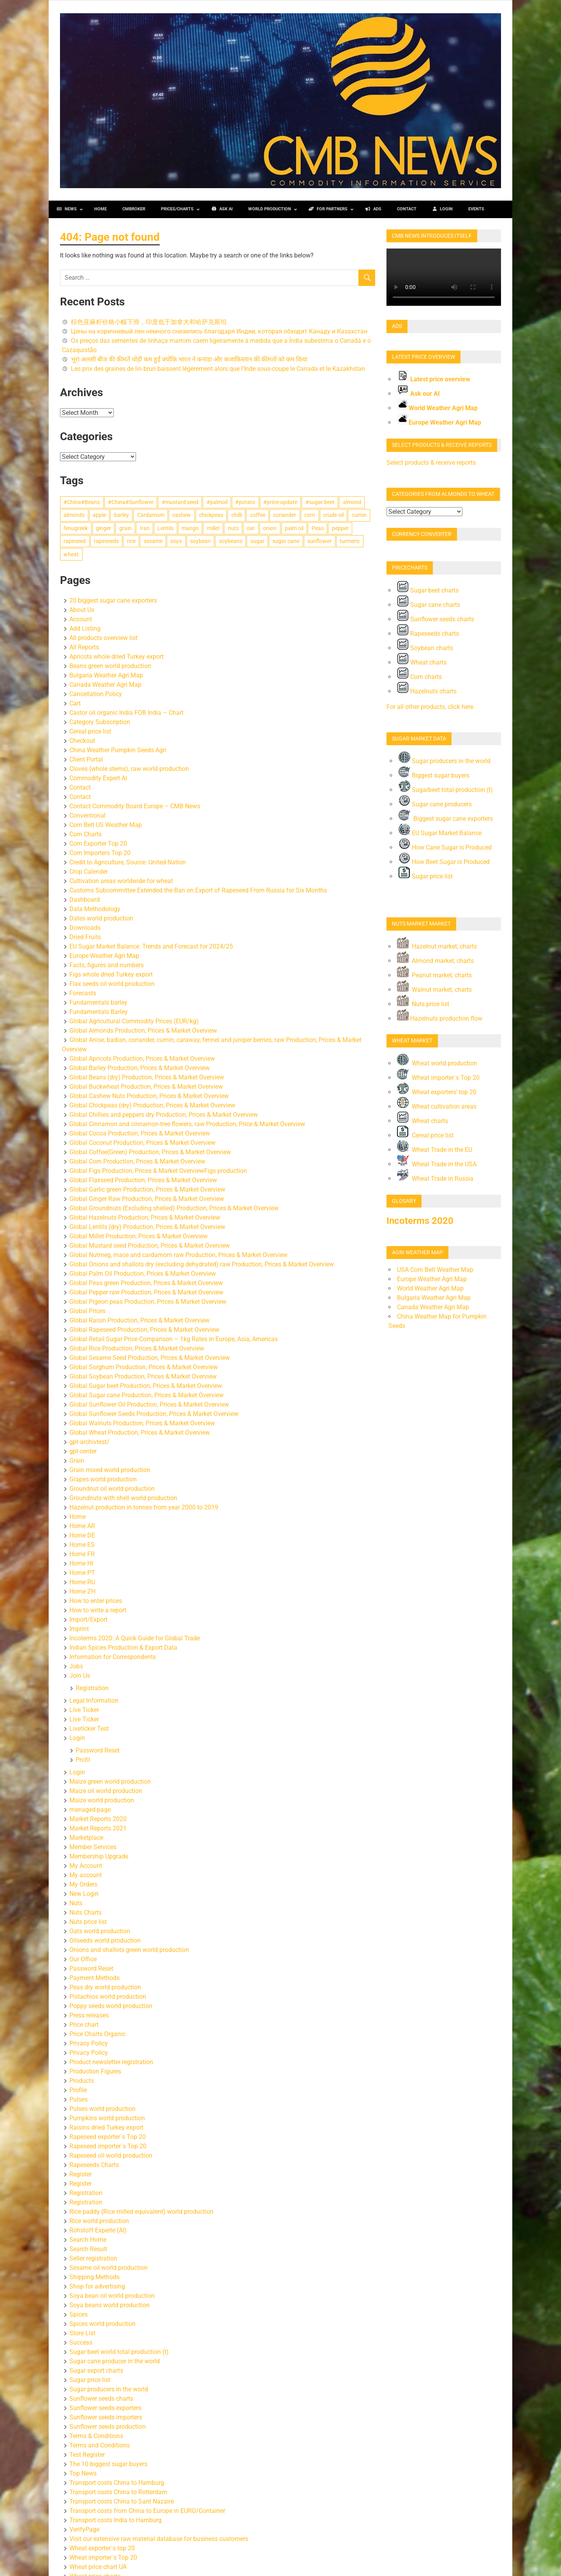  What do you see at coordinates (108, 2267) in the screenshot?
I see `Sesame oil world production` at bounding box center [108, 2267].